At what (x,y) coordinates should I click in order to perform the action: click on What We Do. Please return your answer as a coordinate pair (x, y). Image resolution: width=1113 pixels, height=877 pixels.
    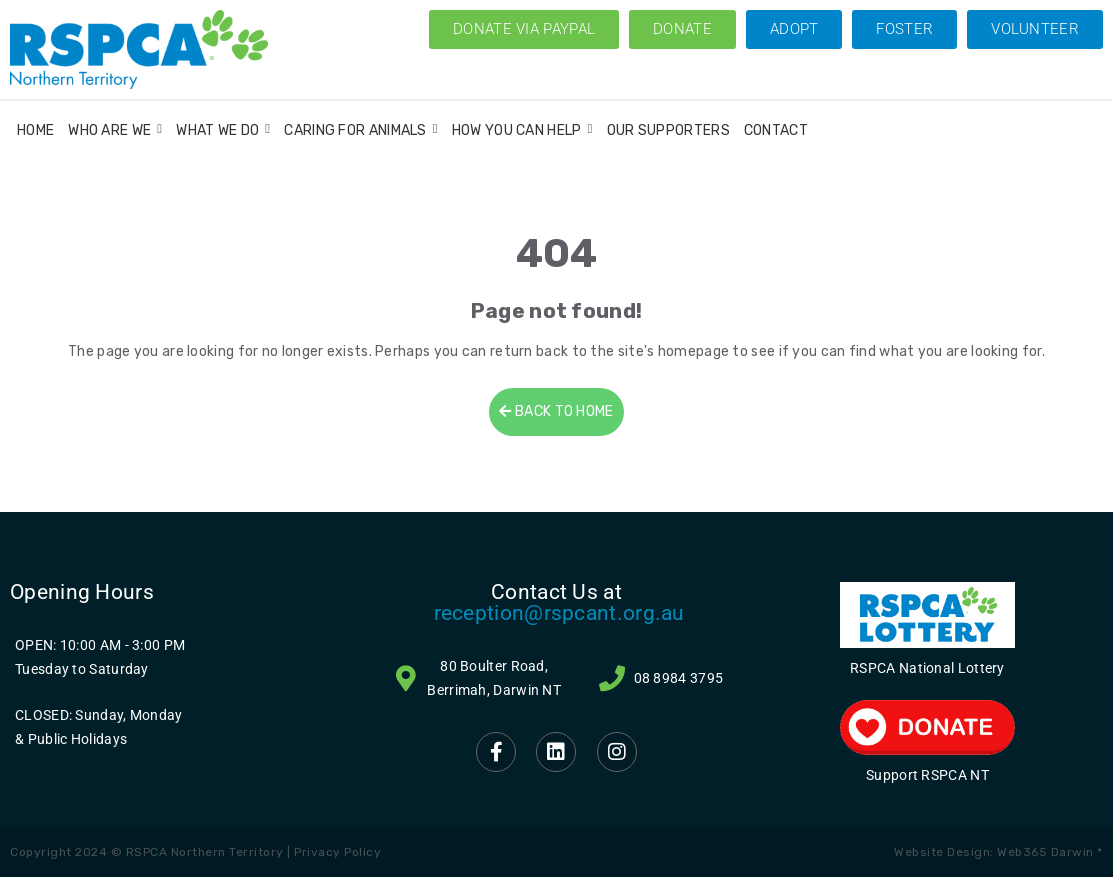
    Looking at the image, I should click on (223, 130).